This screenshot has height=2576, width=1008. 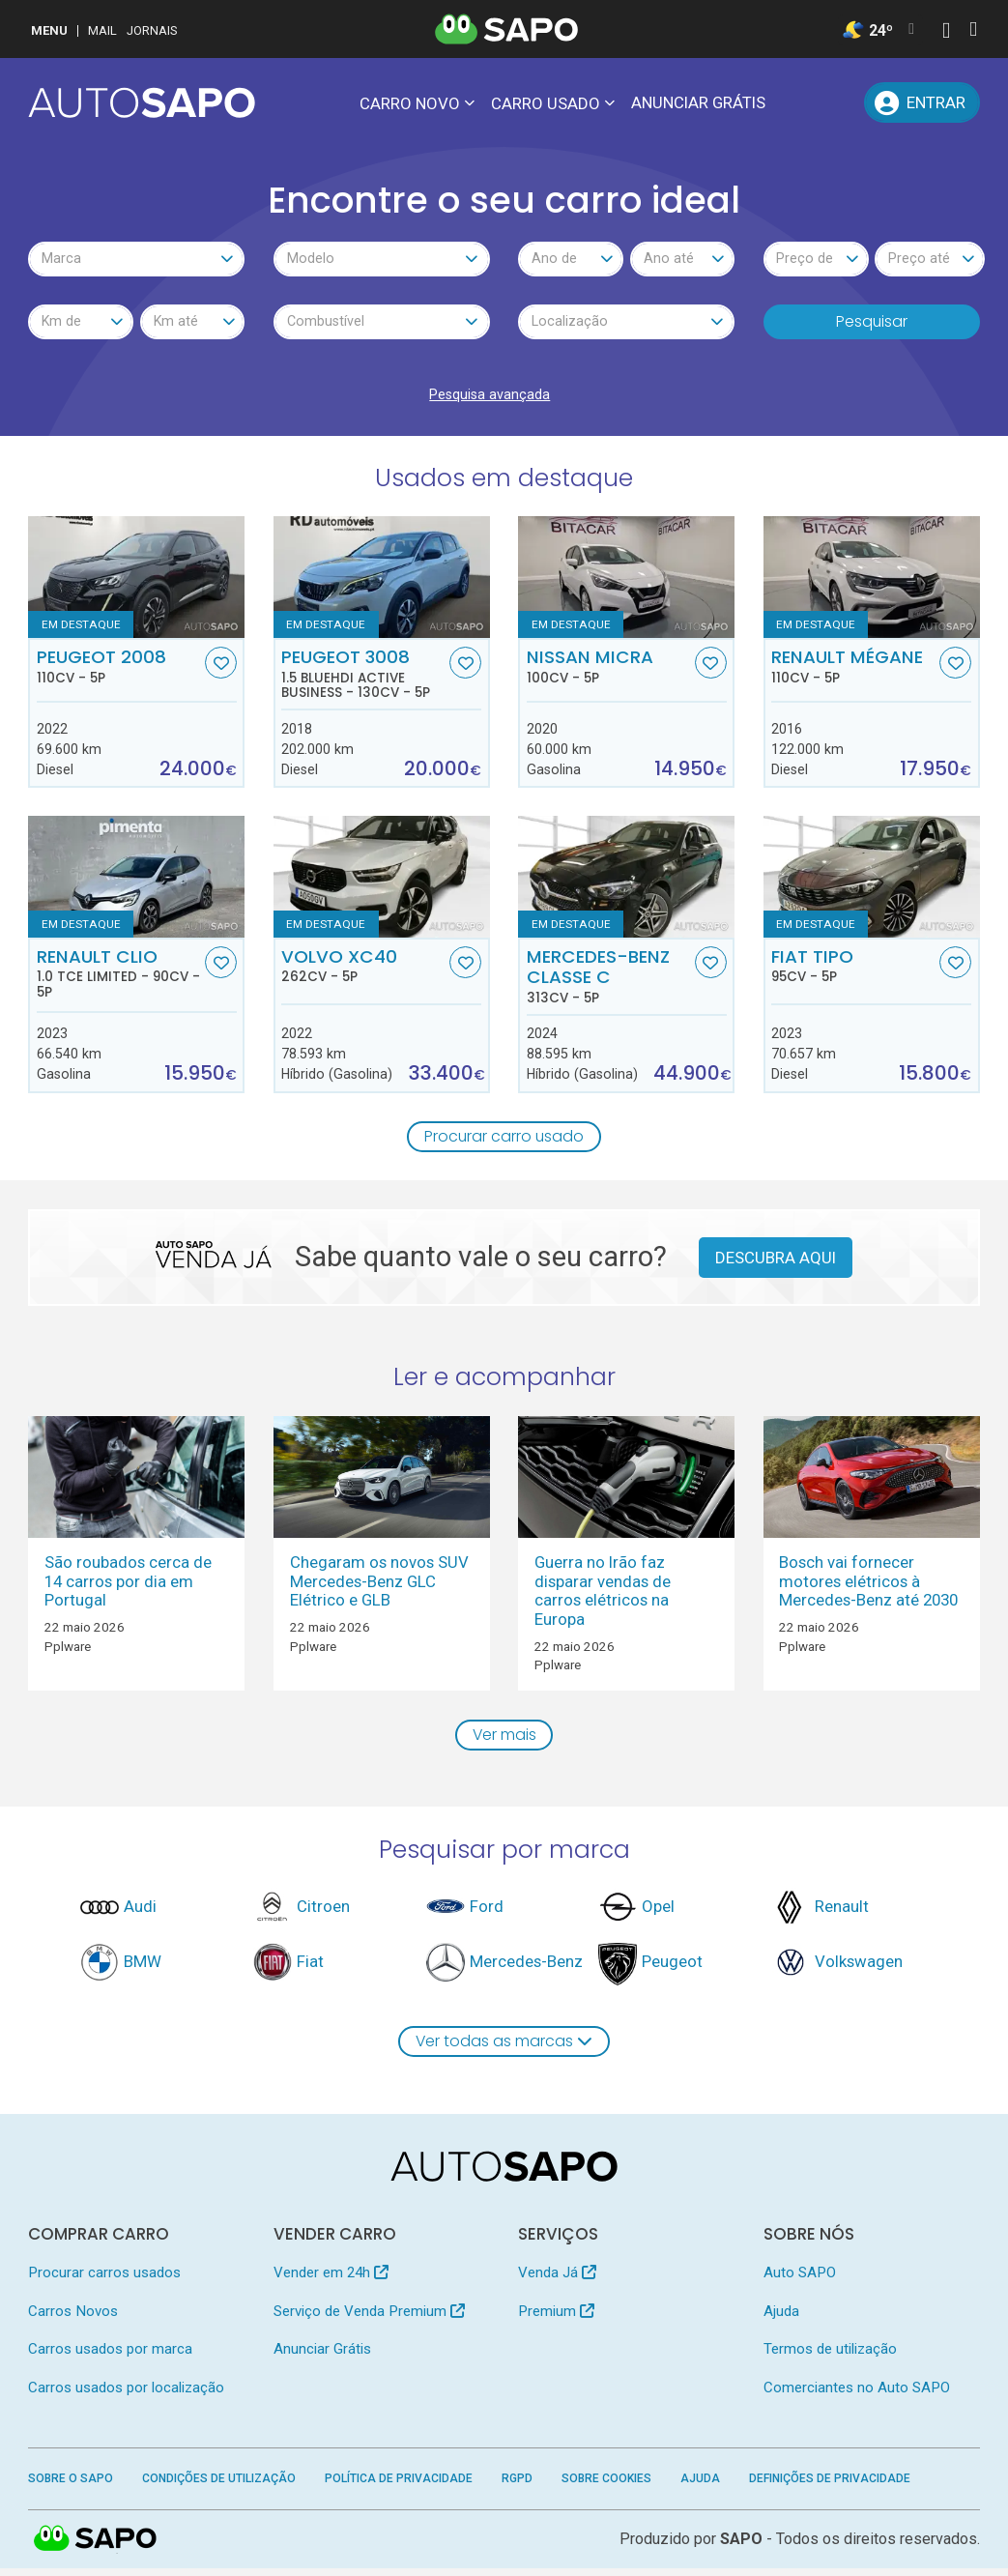 What do you see at coordinates (830, 2357) in the screenshot?
I see `Termos de utilização` at bounding box center [830, 2357].